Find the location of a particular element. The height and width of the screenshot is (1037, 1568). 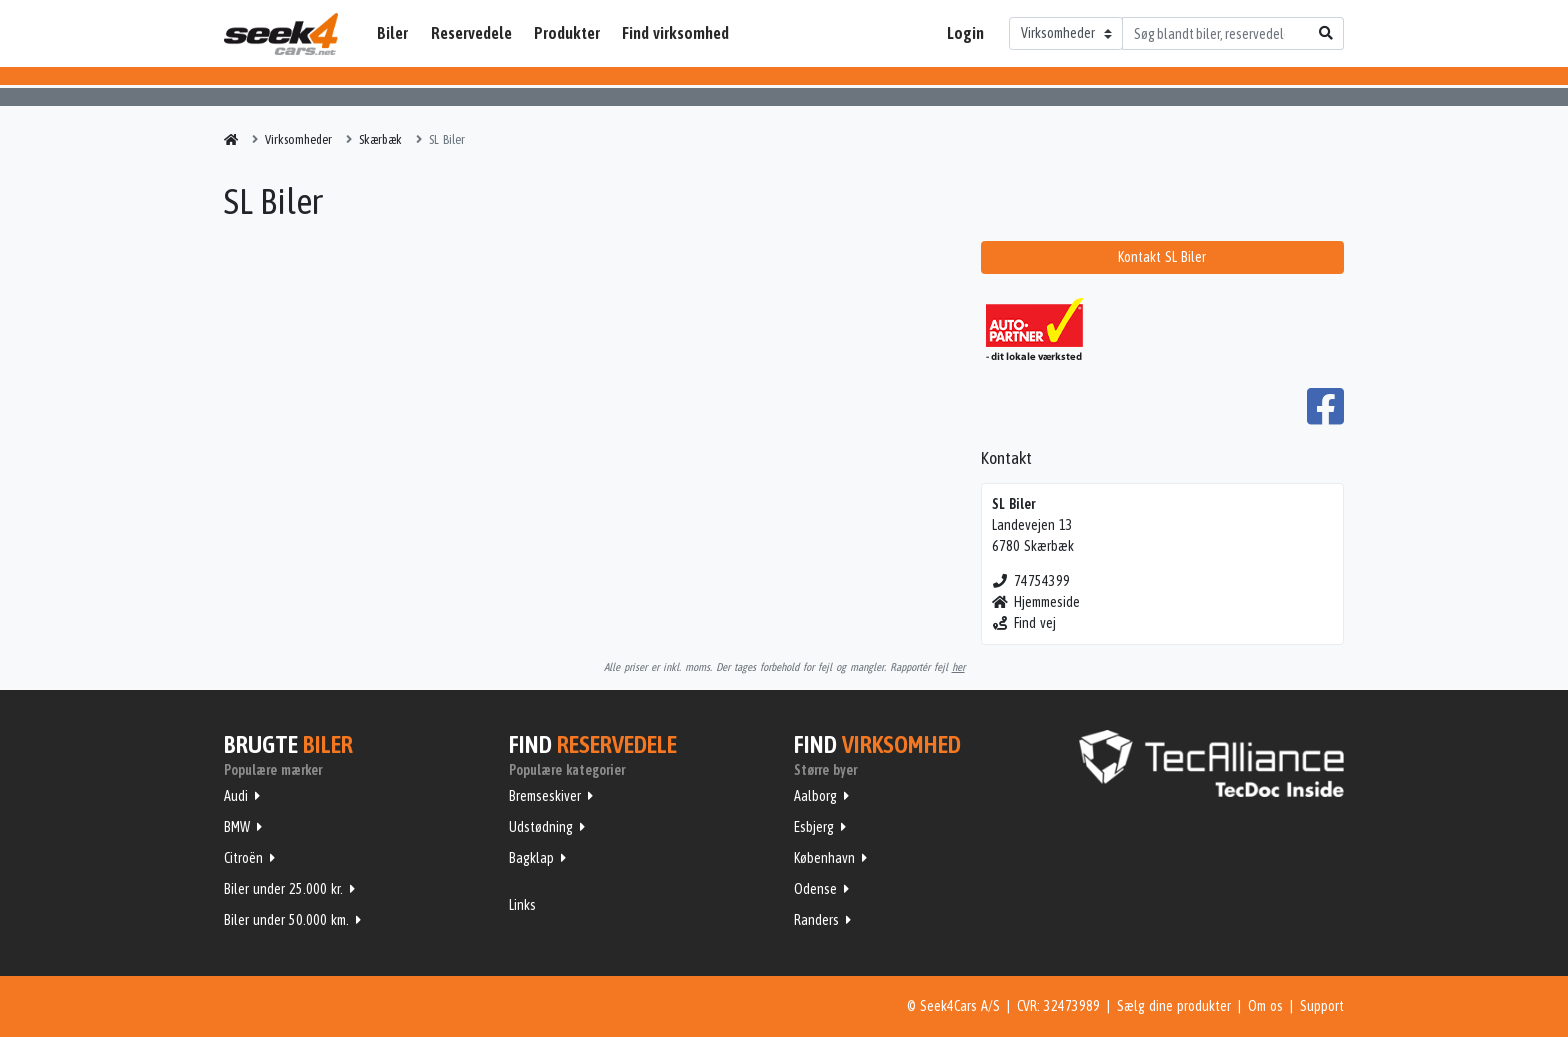

Find vej is located at coordinates (1024, 623).